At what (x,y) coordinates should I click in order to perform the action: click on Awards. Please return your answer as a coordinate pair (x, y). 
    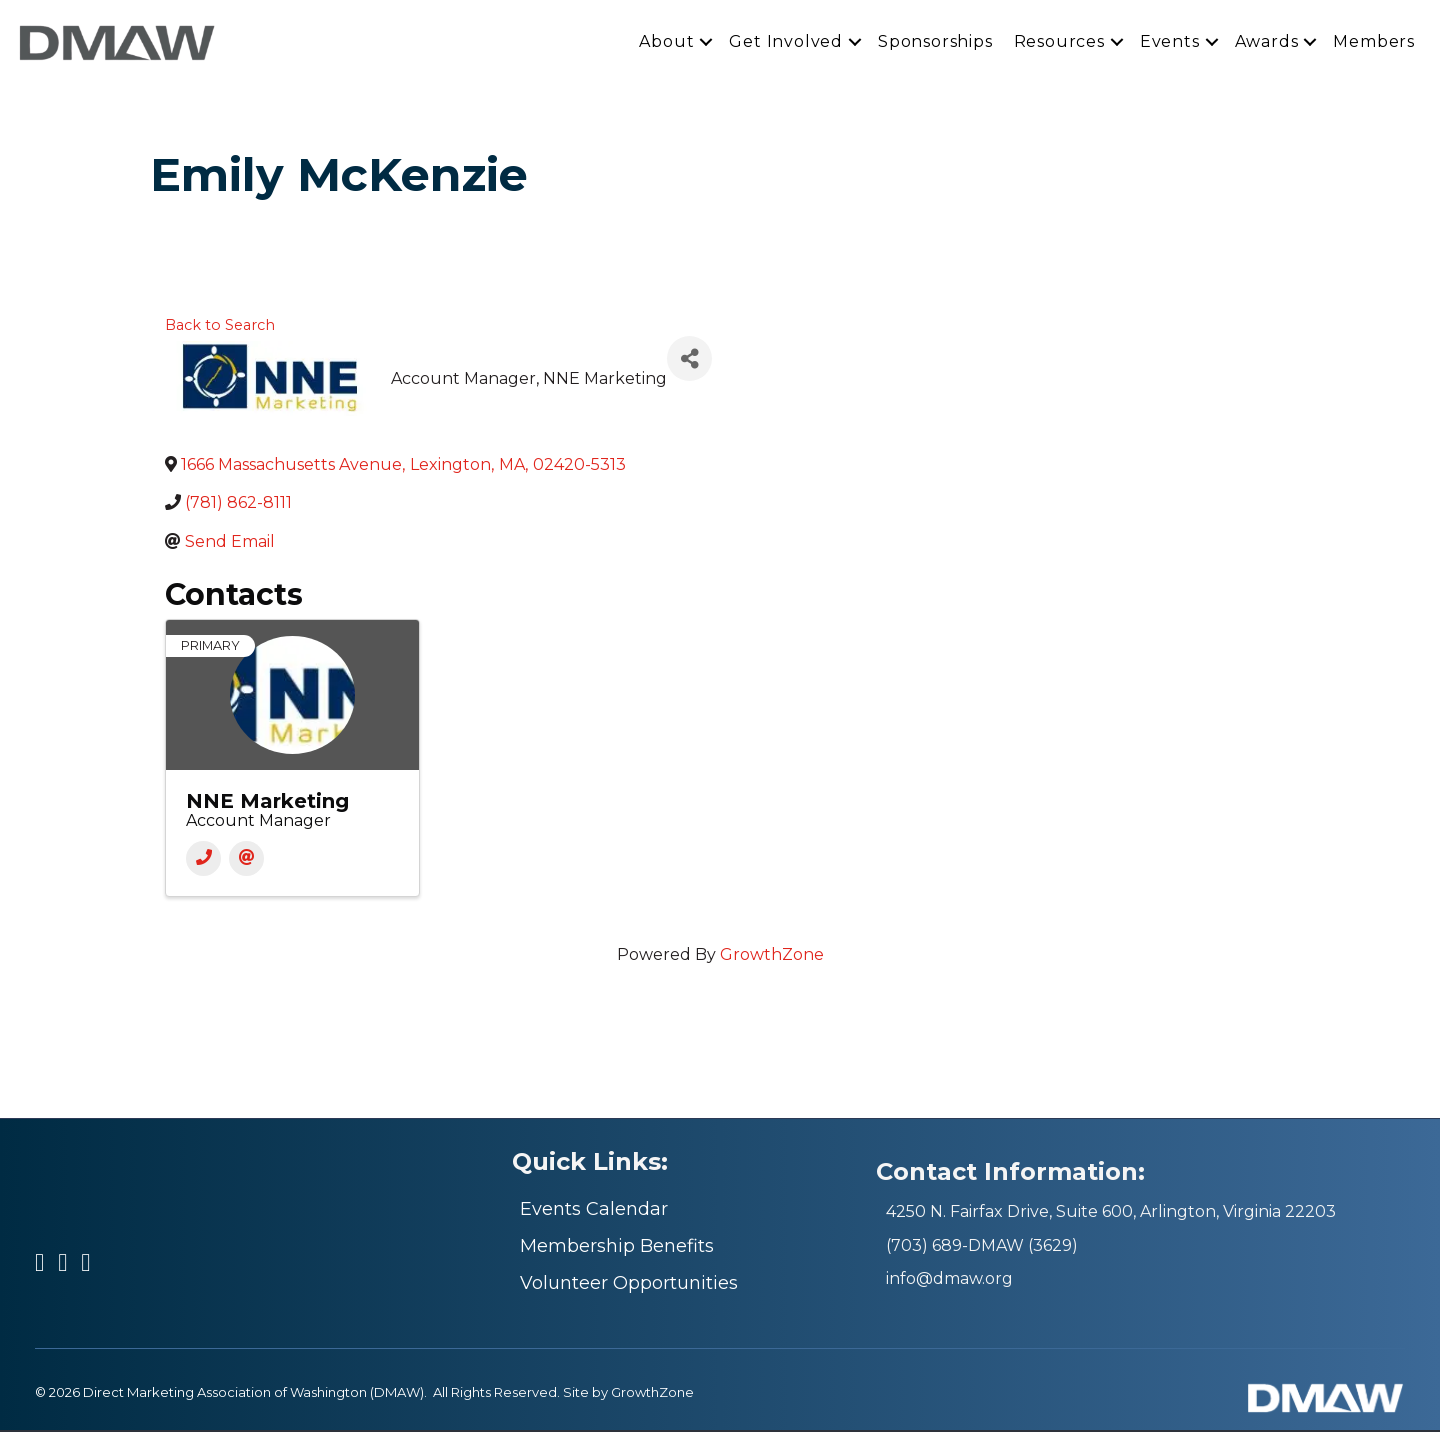
    Looking at the image, I should click on (1267, 42).